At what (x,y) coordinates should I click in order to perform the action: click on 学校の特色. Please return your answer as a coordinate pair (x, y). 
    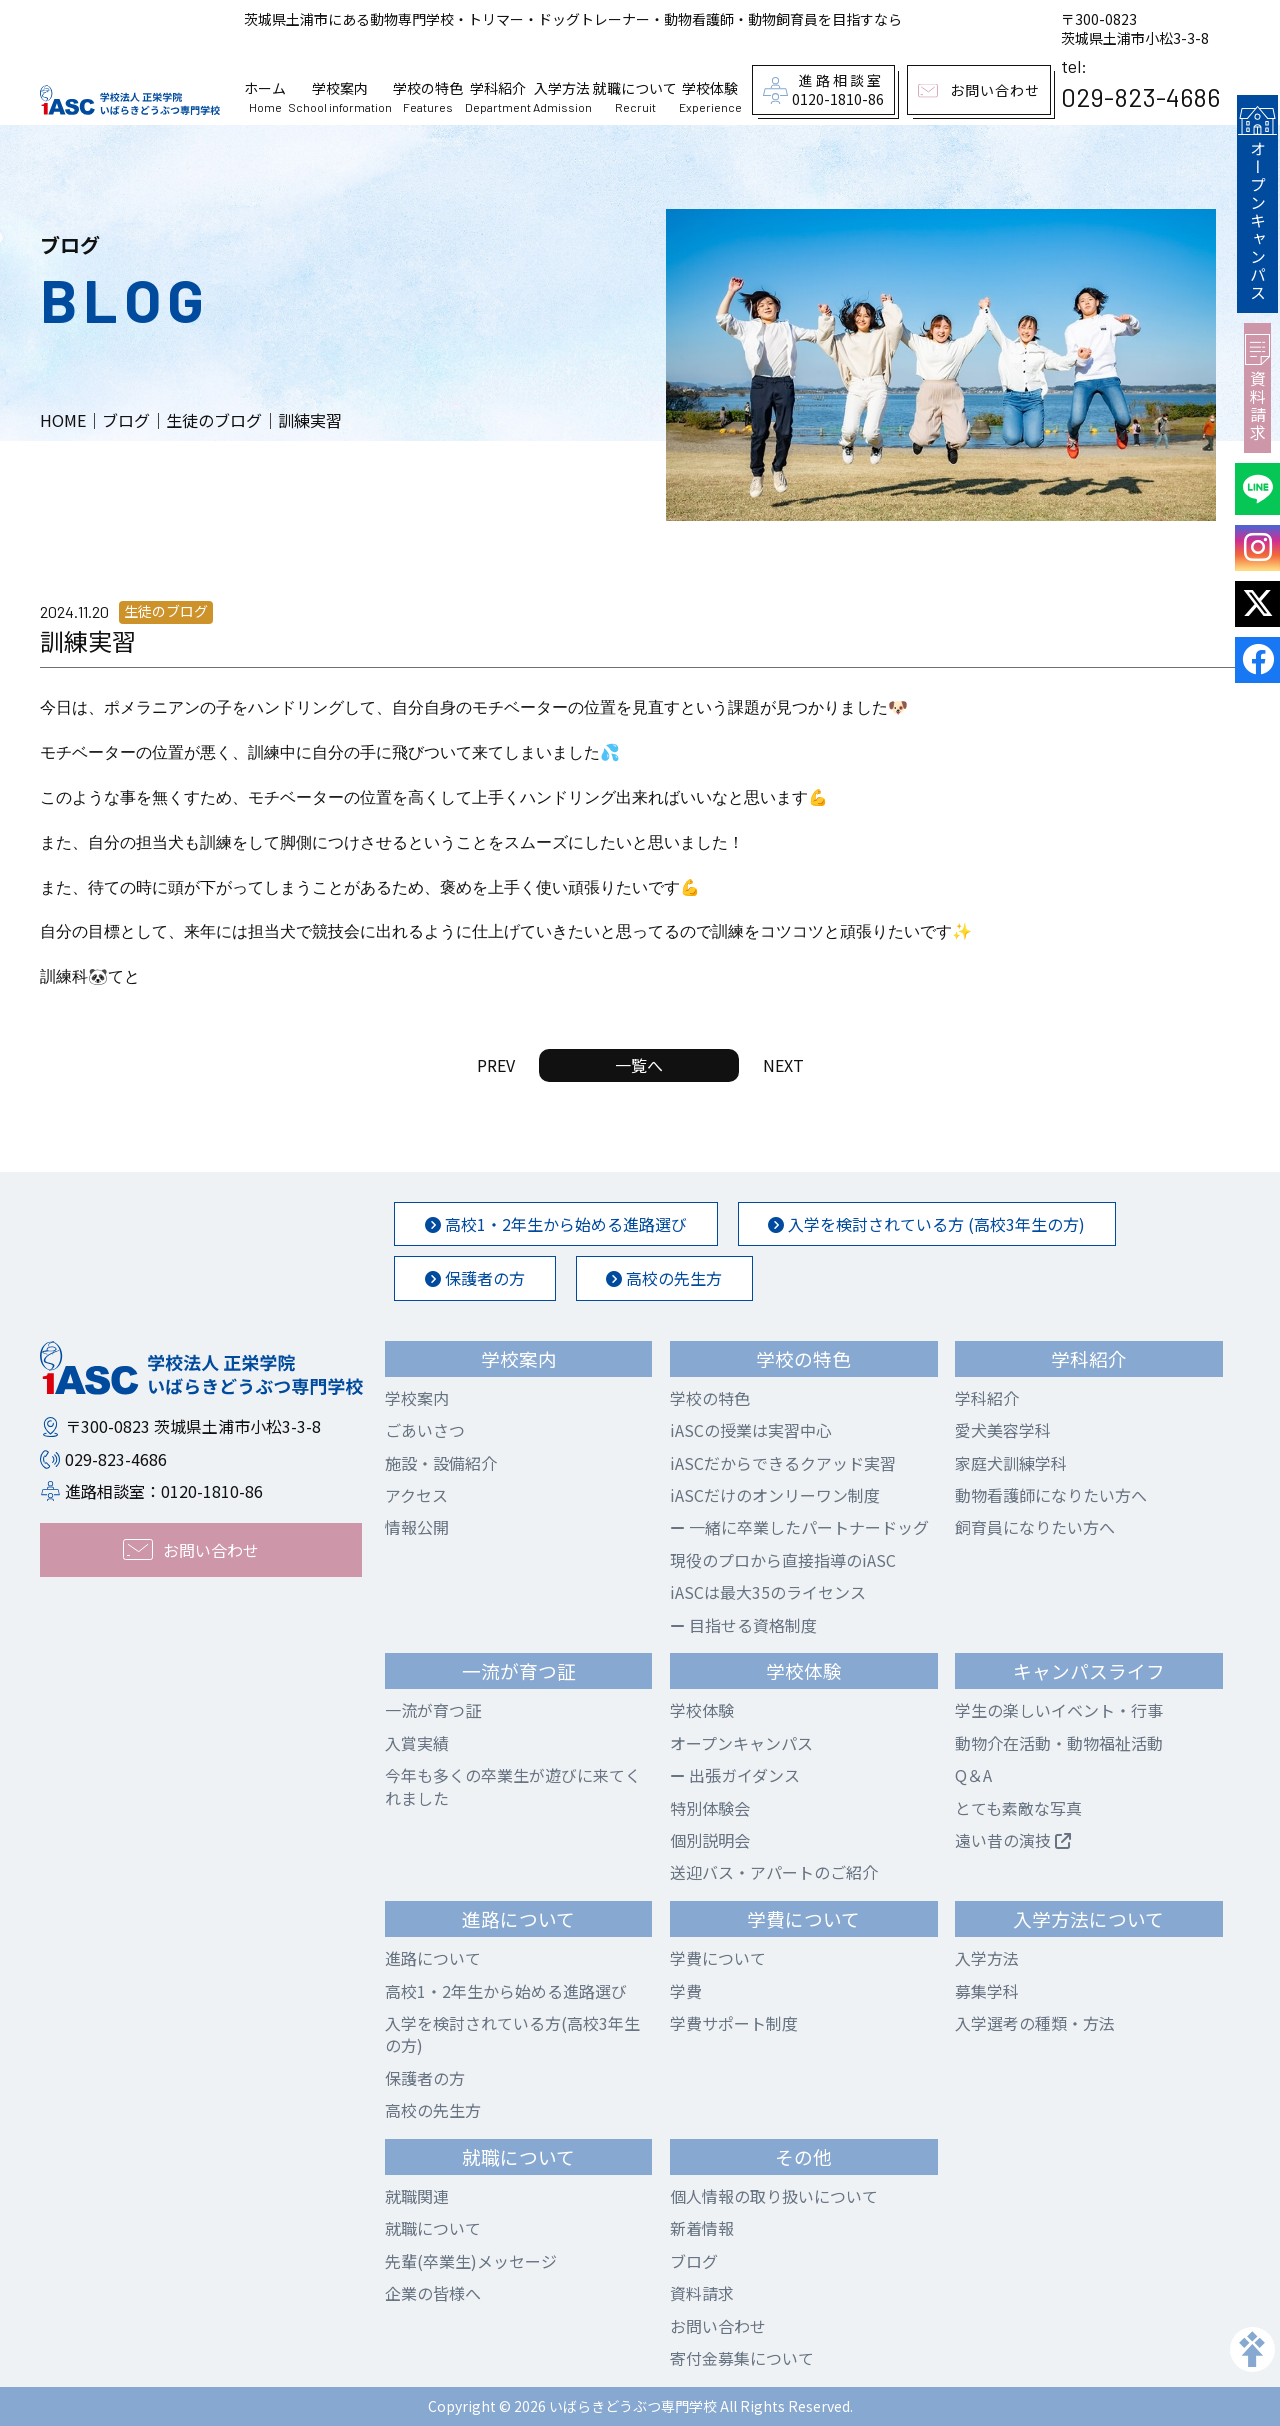
    Looking at the image, I should click on (428, 97).